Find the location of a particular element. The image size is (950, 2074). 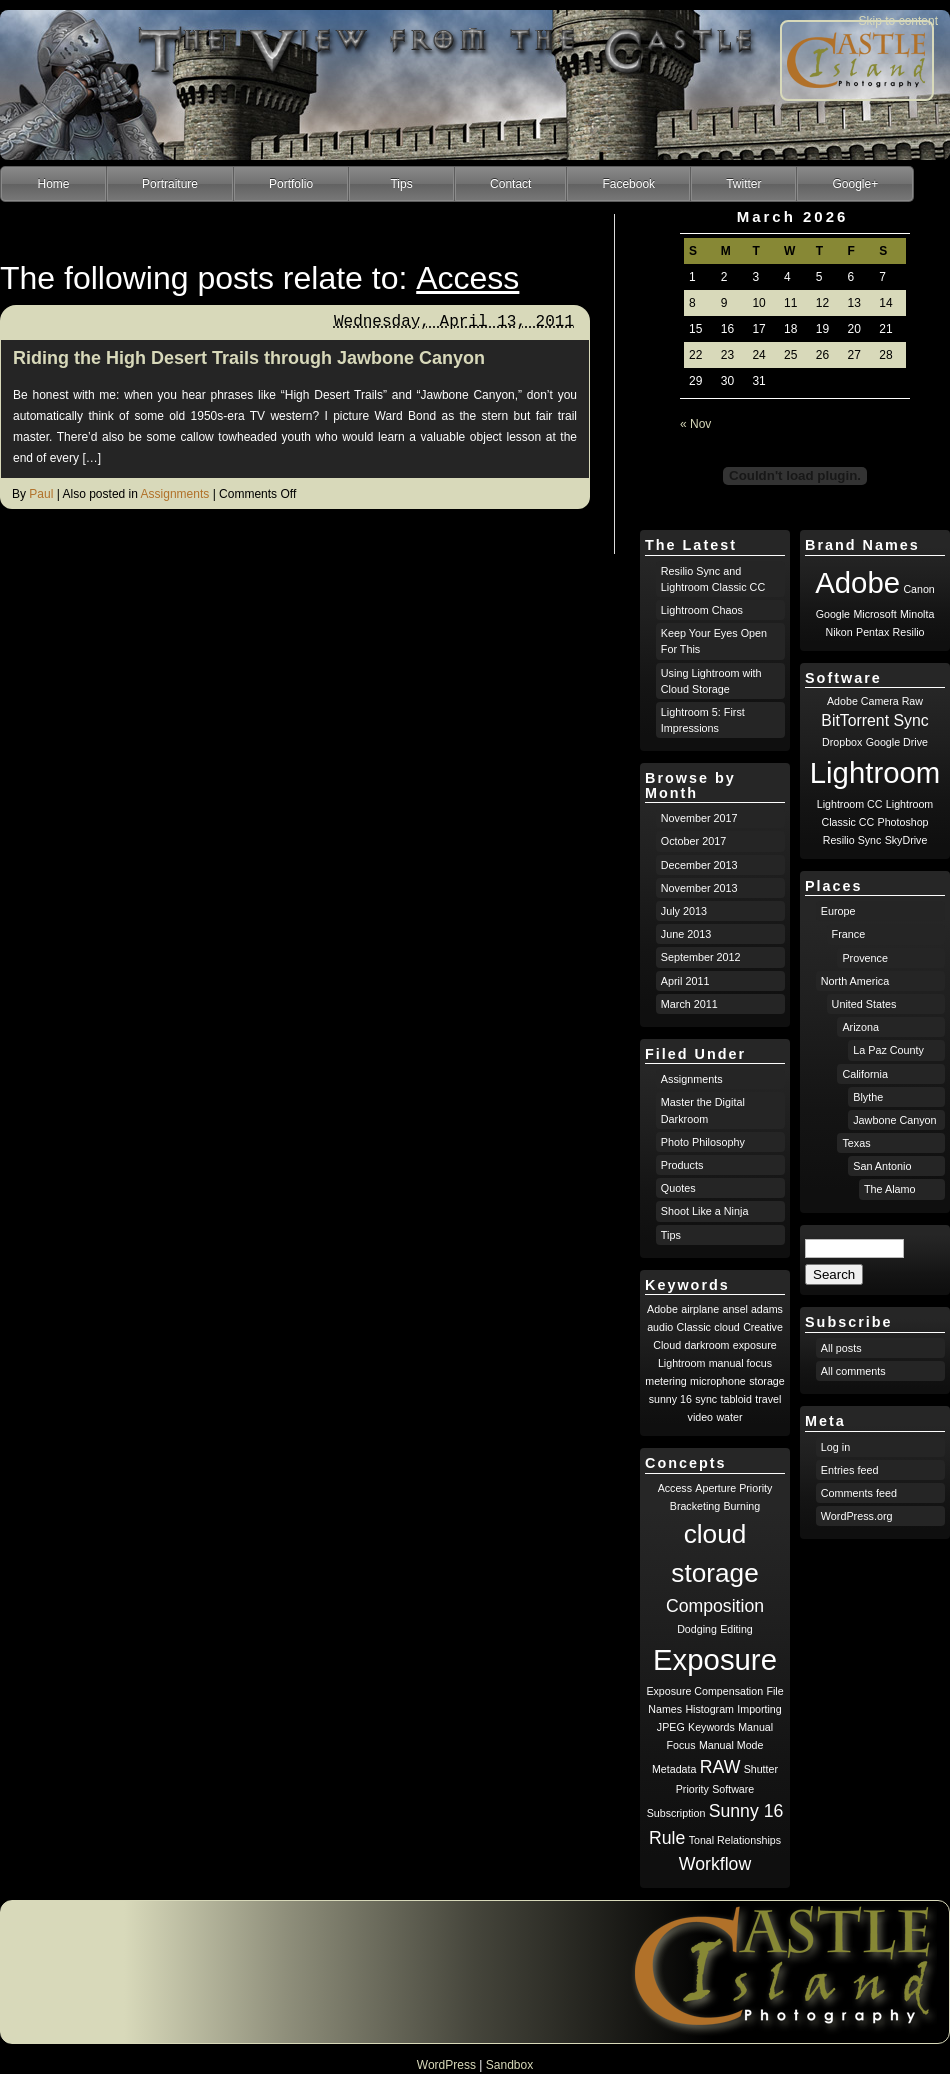

tabloid [tabloid (1 item)] is located at coordinates (736, 1399).